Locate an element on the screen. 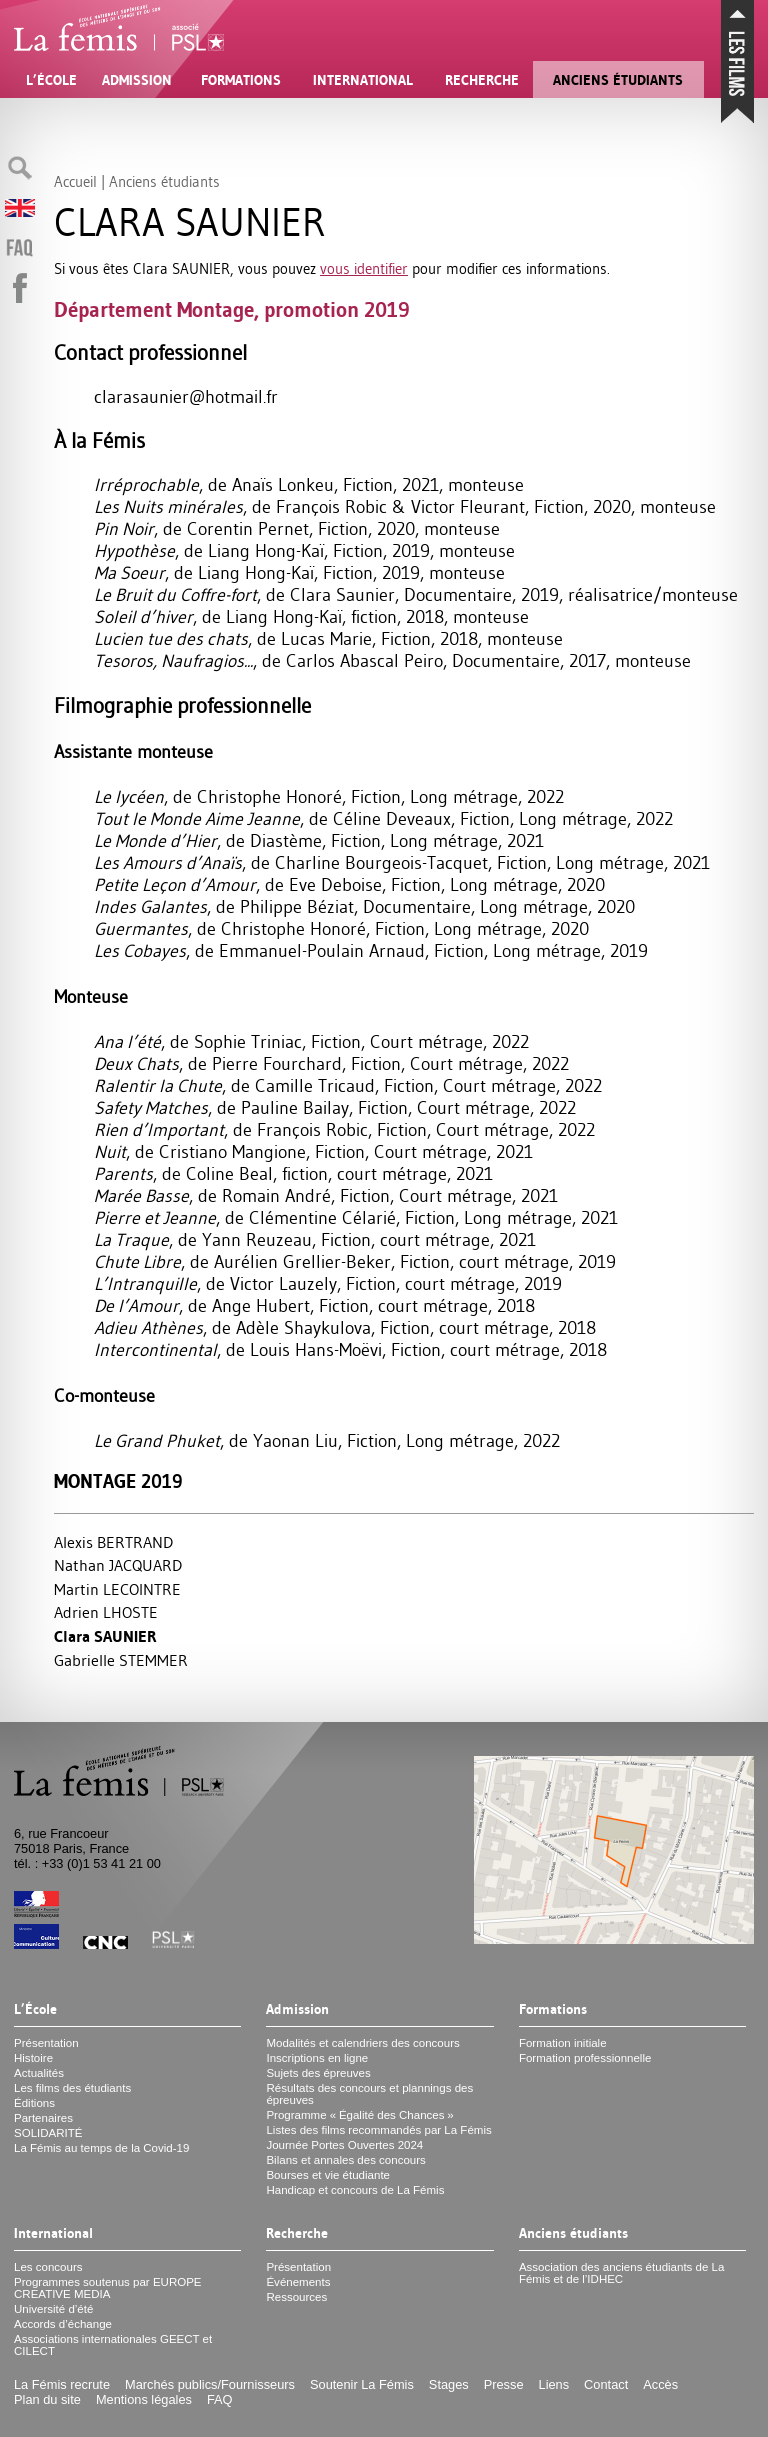 The width and height of the screenshot is (768, 2437). La Fémis au temps de la Covid-19 is located at coordinates (101, 2148).